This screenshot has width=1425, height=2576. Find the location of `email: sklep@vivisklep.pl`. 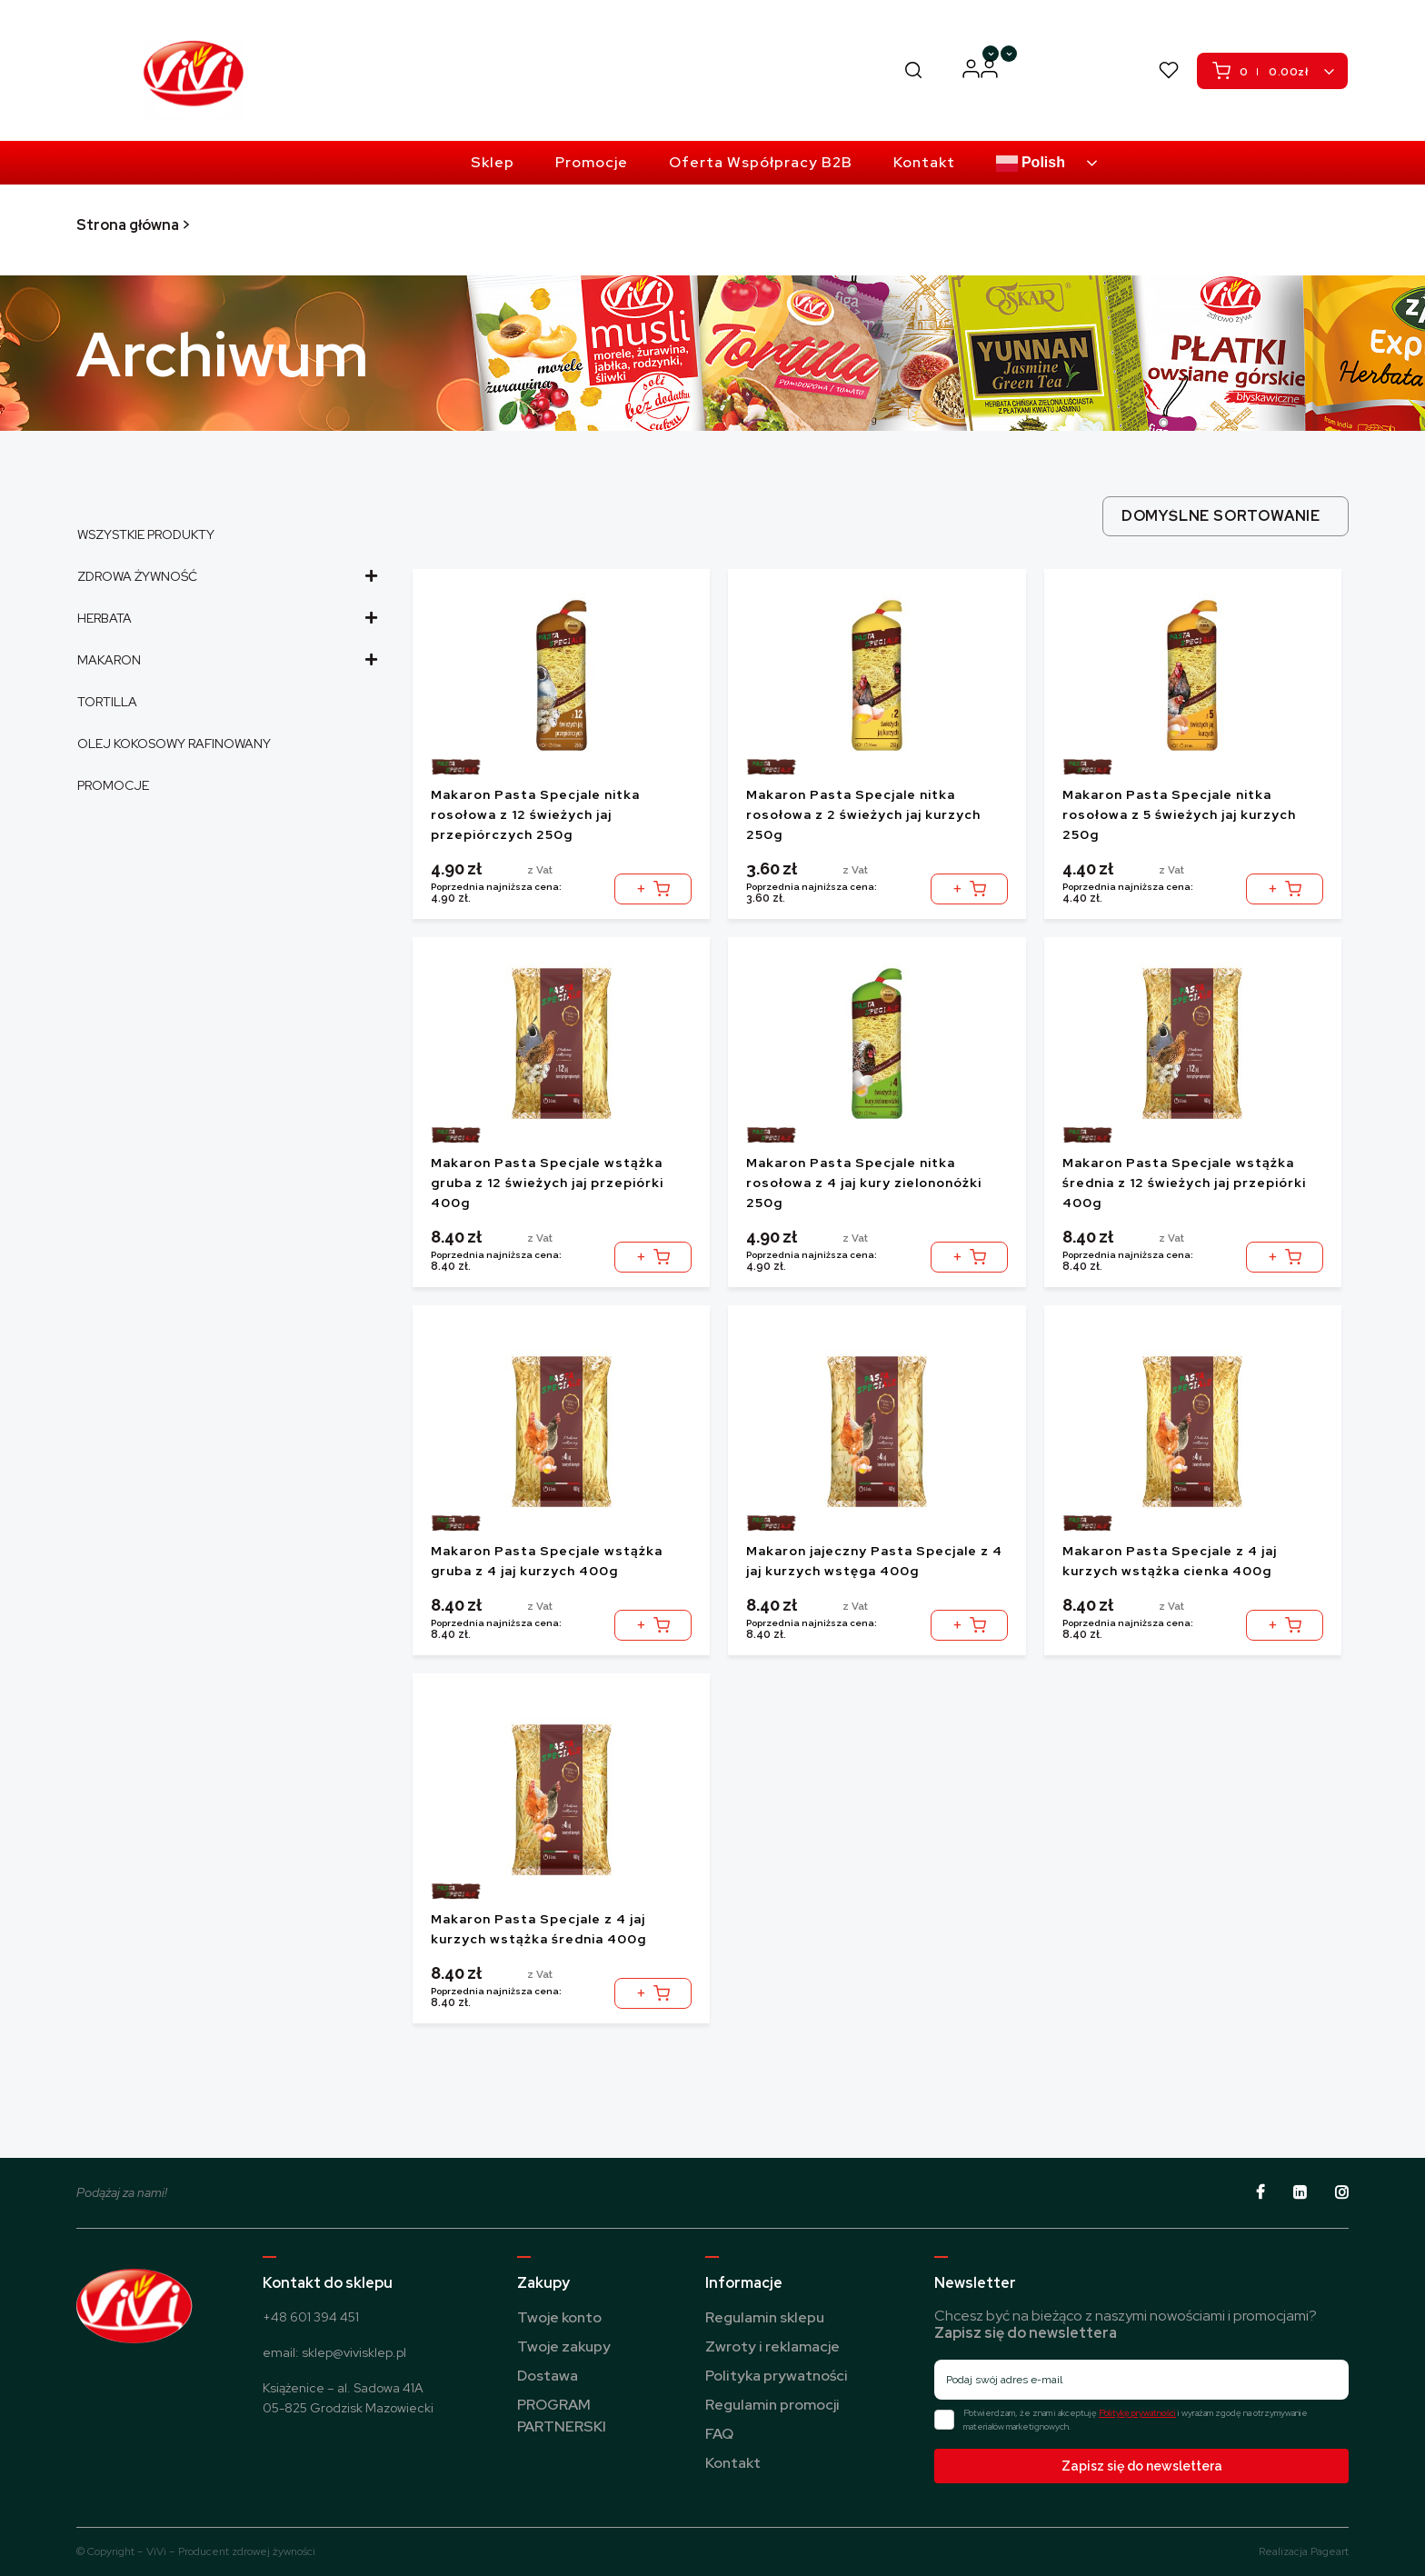

email: sklep@vivisklep.pl is located at coordinates (334, 2352).